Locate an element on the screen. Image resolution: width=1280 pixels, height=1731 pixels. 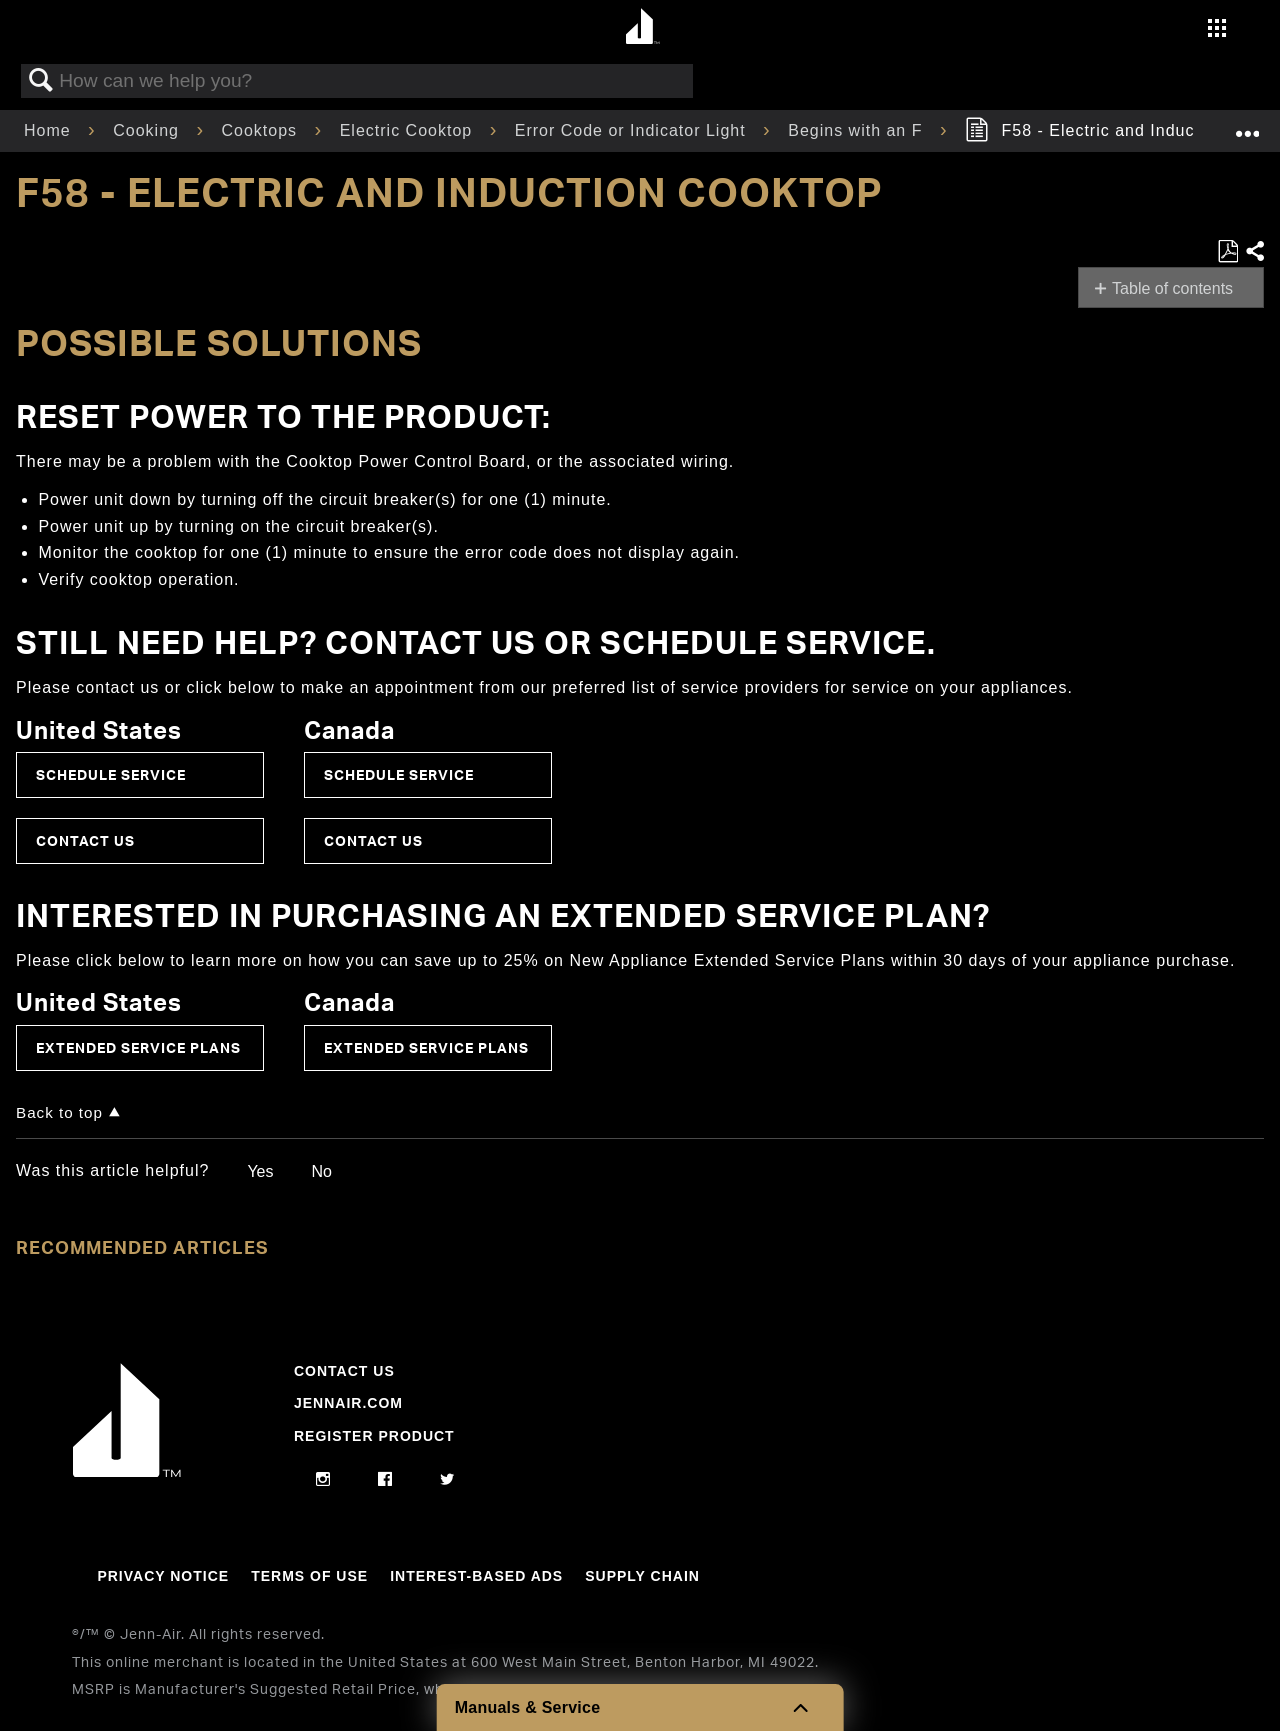
Back to top is located at coordinates (59, 1112).